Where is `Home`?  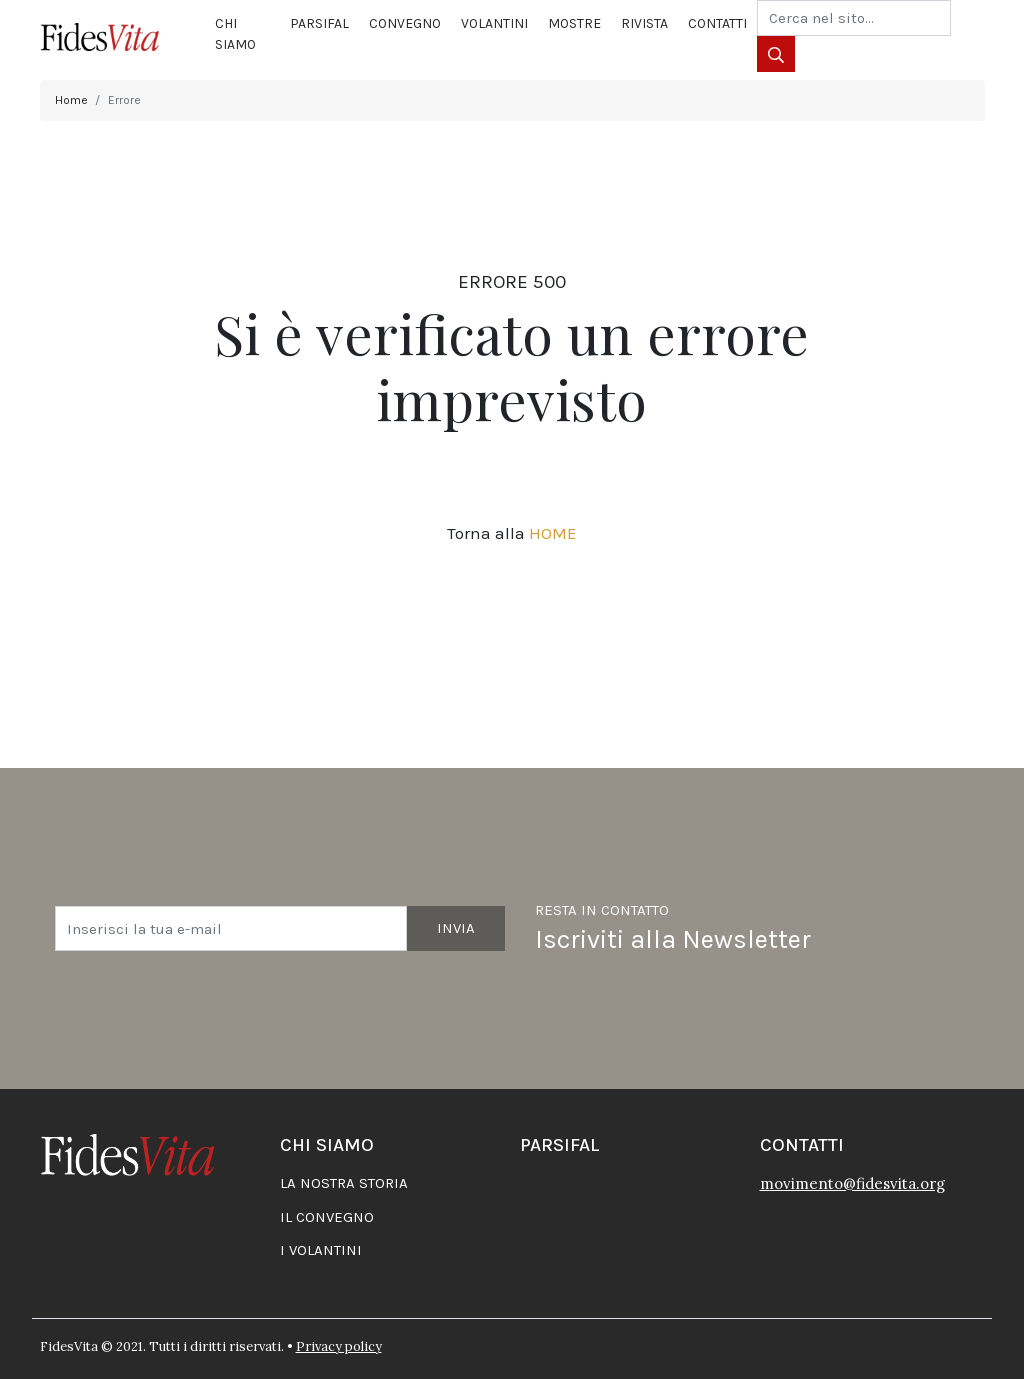 Home is located at coordinates (71, 100).